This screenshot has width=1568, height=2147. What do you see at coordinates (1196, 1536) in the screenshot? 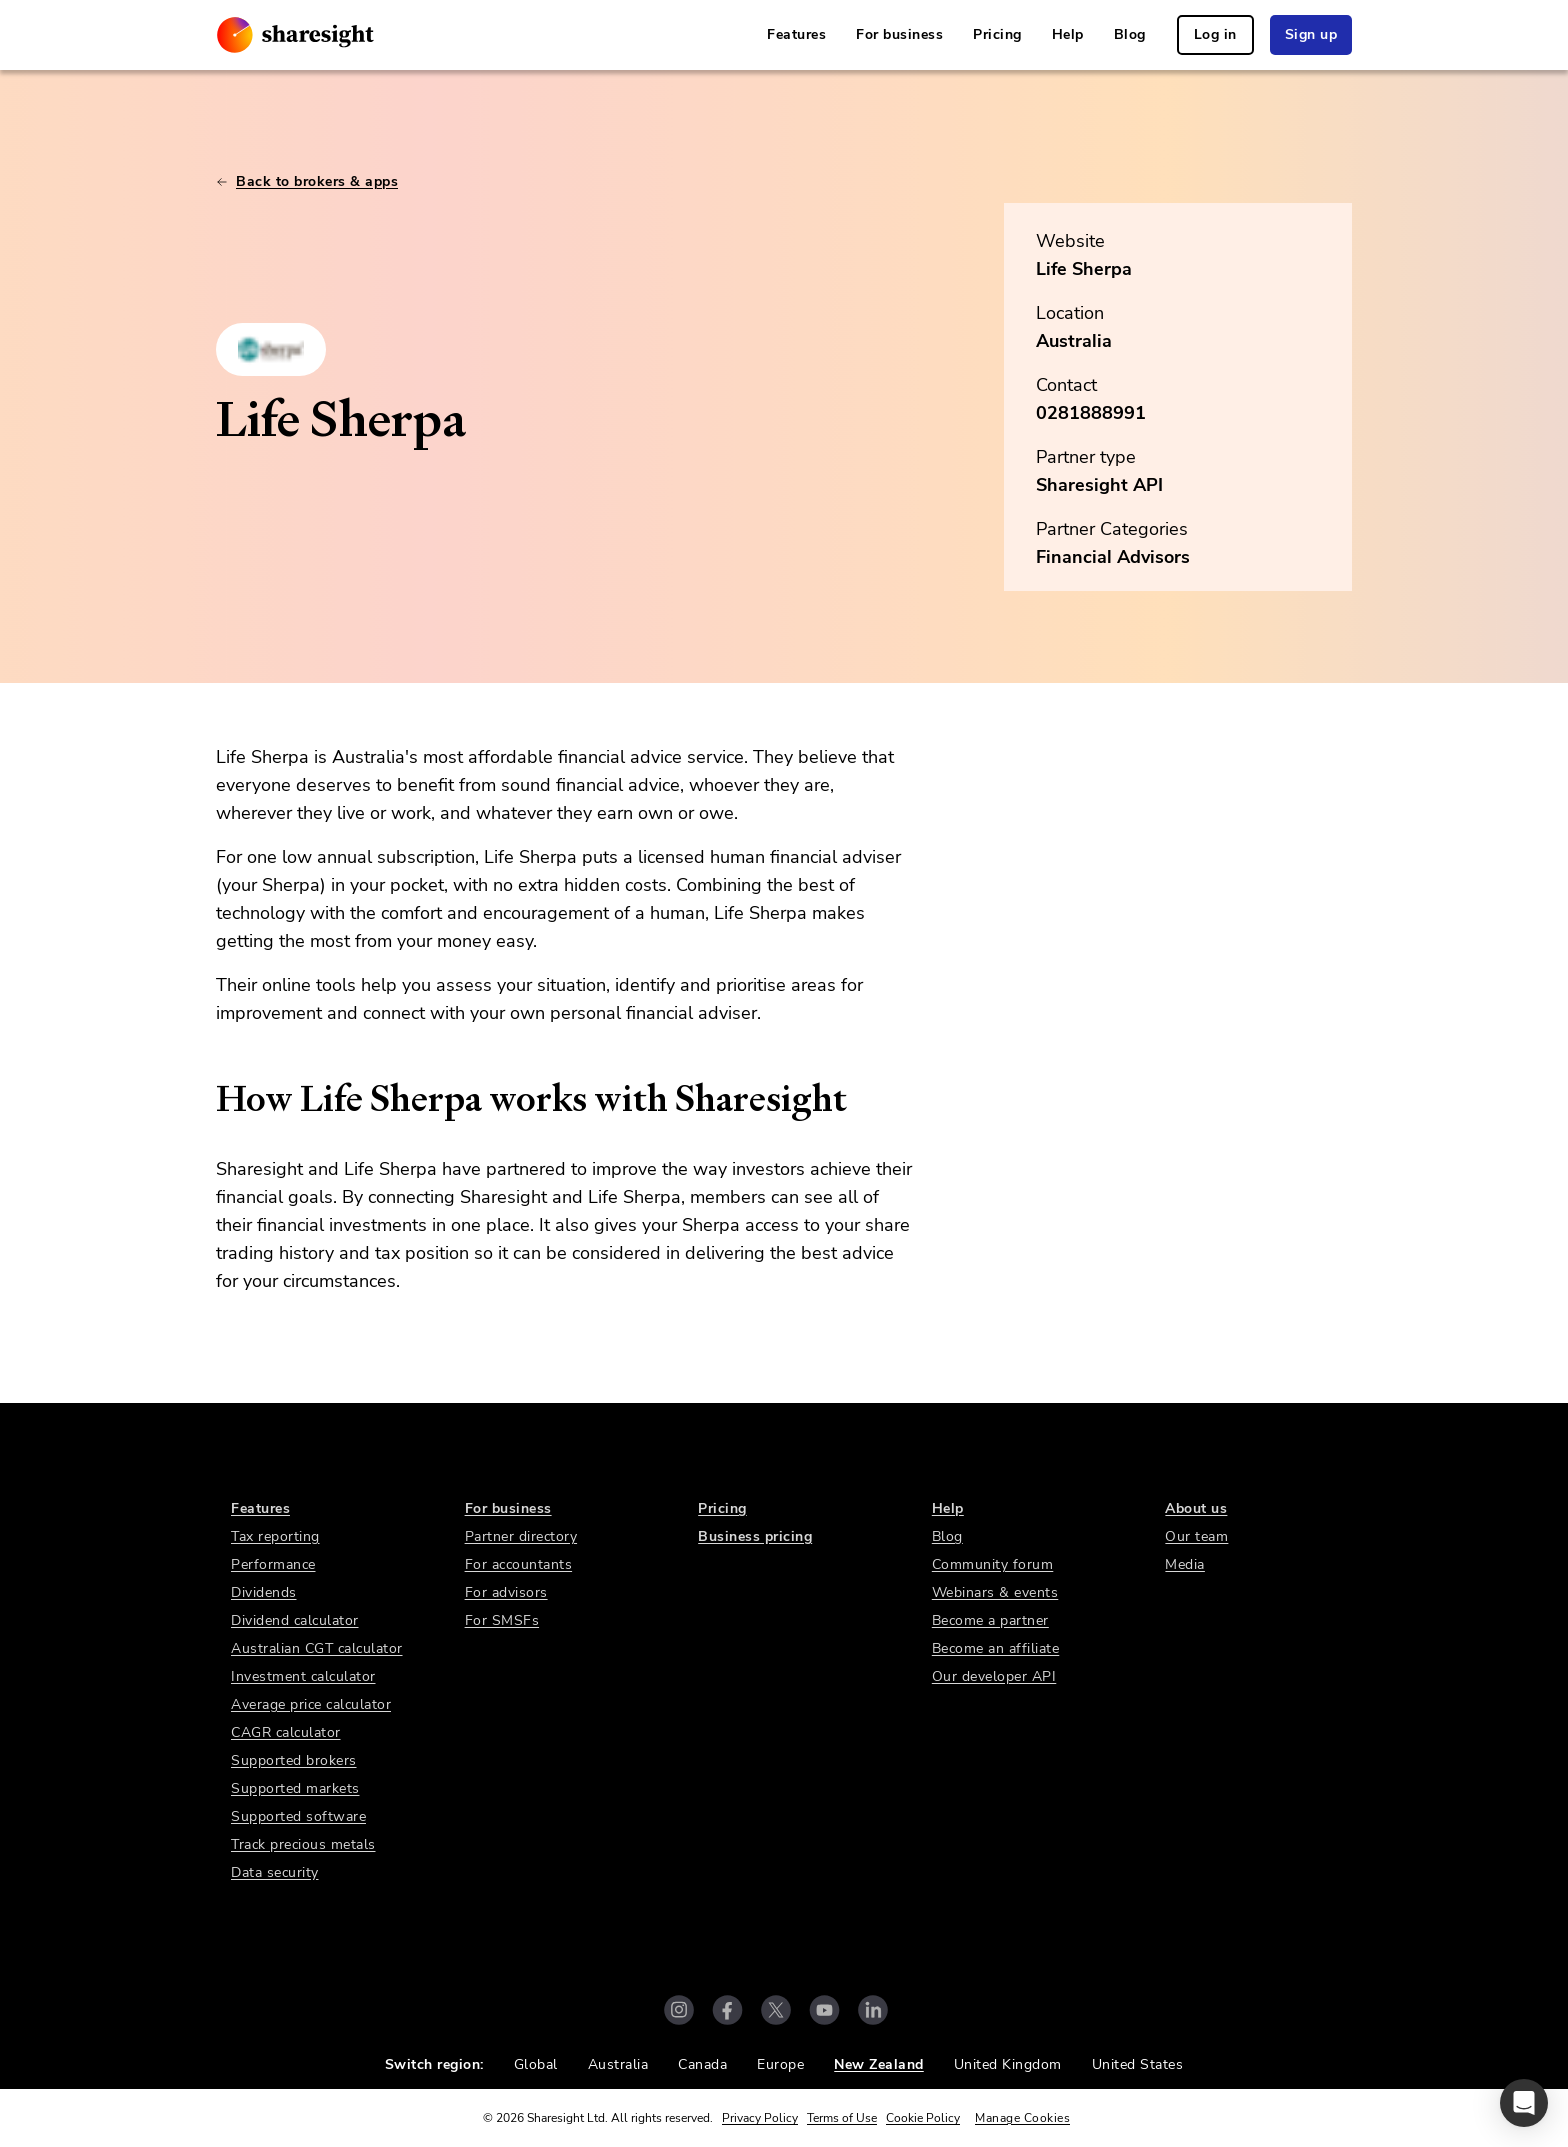
I see `Our team [link]` at bounding box center [1196, 1536].